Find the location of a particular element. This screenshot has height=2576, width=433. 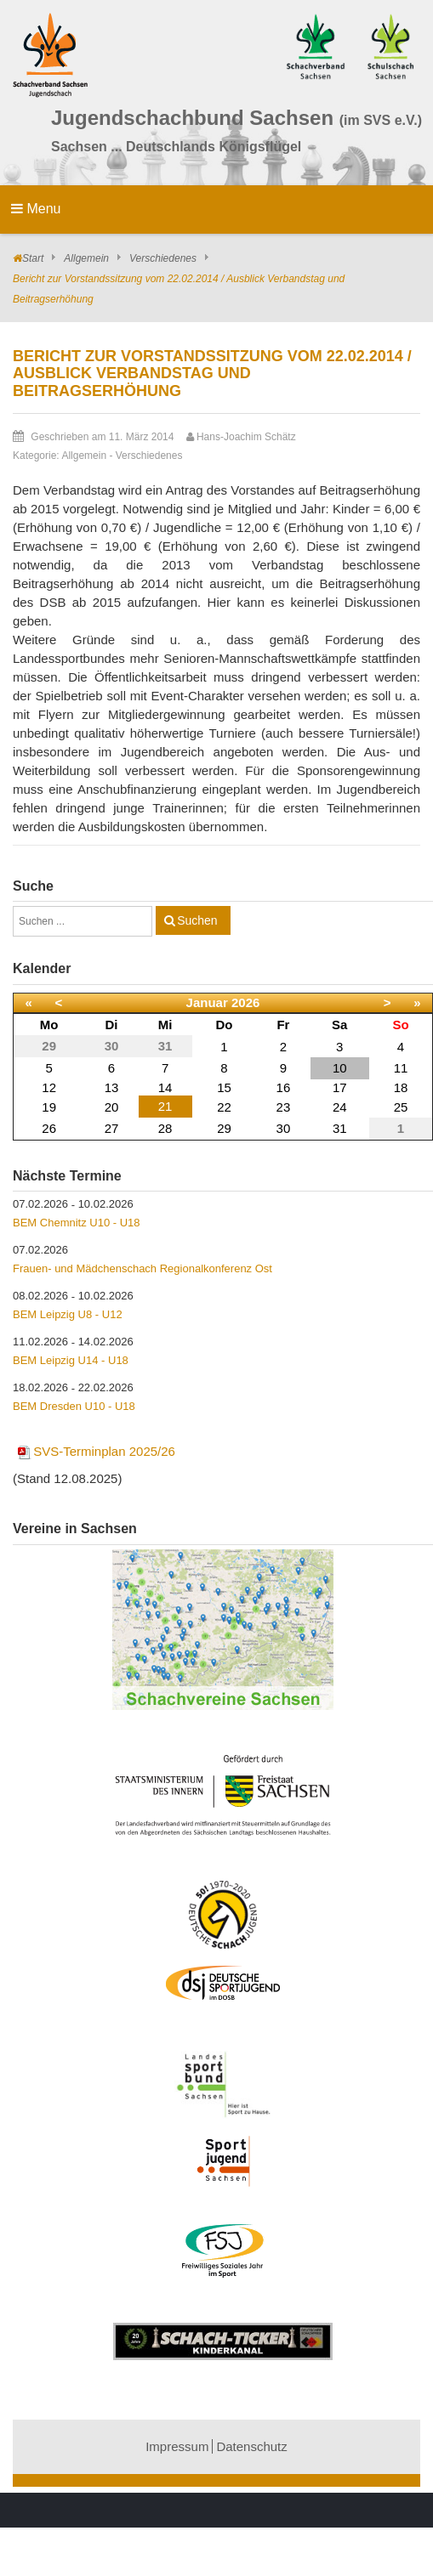

14 is located at coordinates (165, 1087).